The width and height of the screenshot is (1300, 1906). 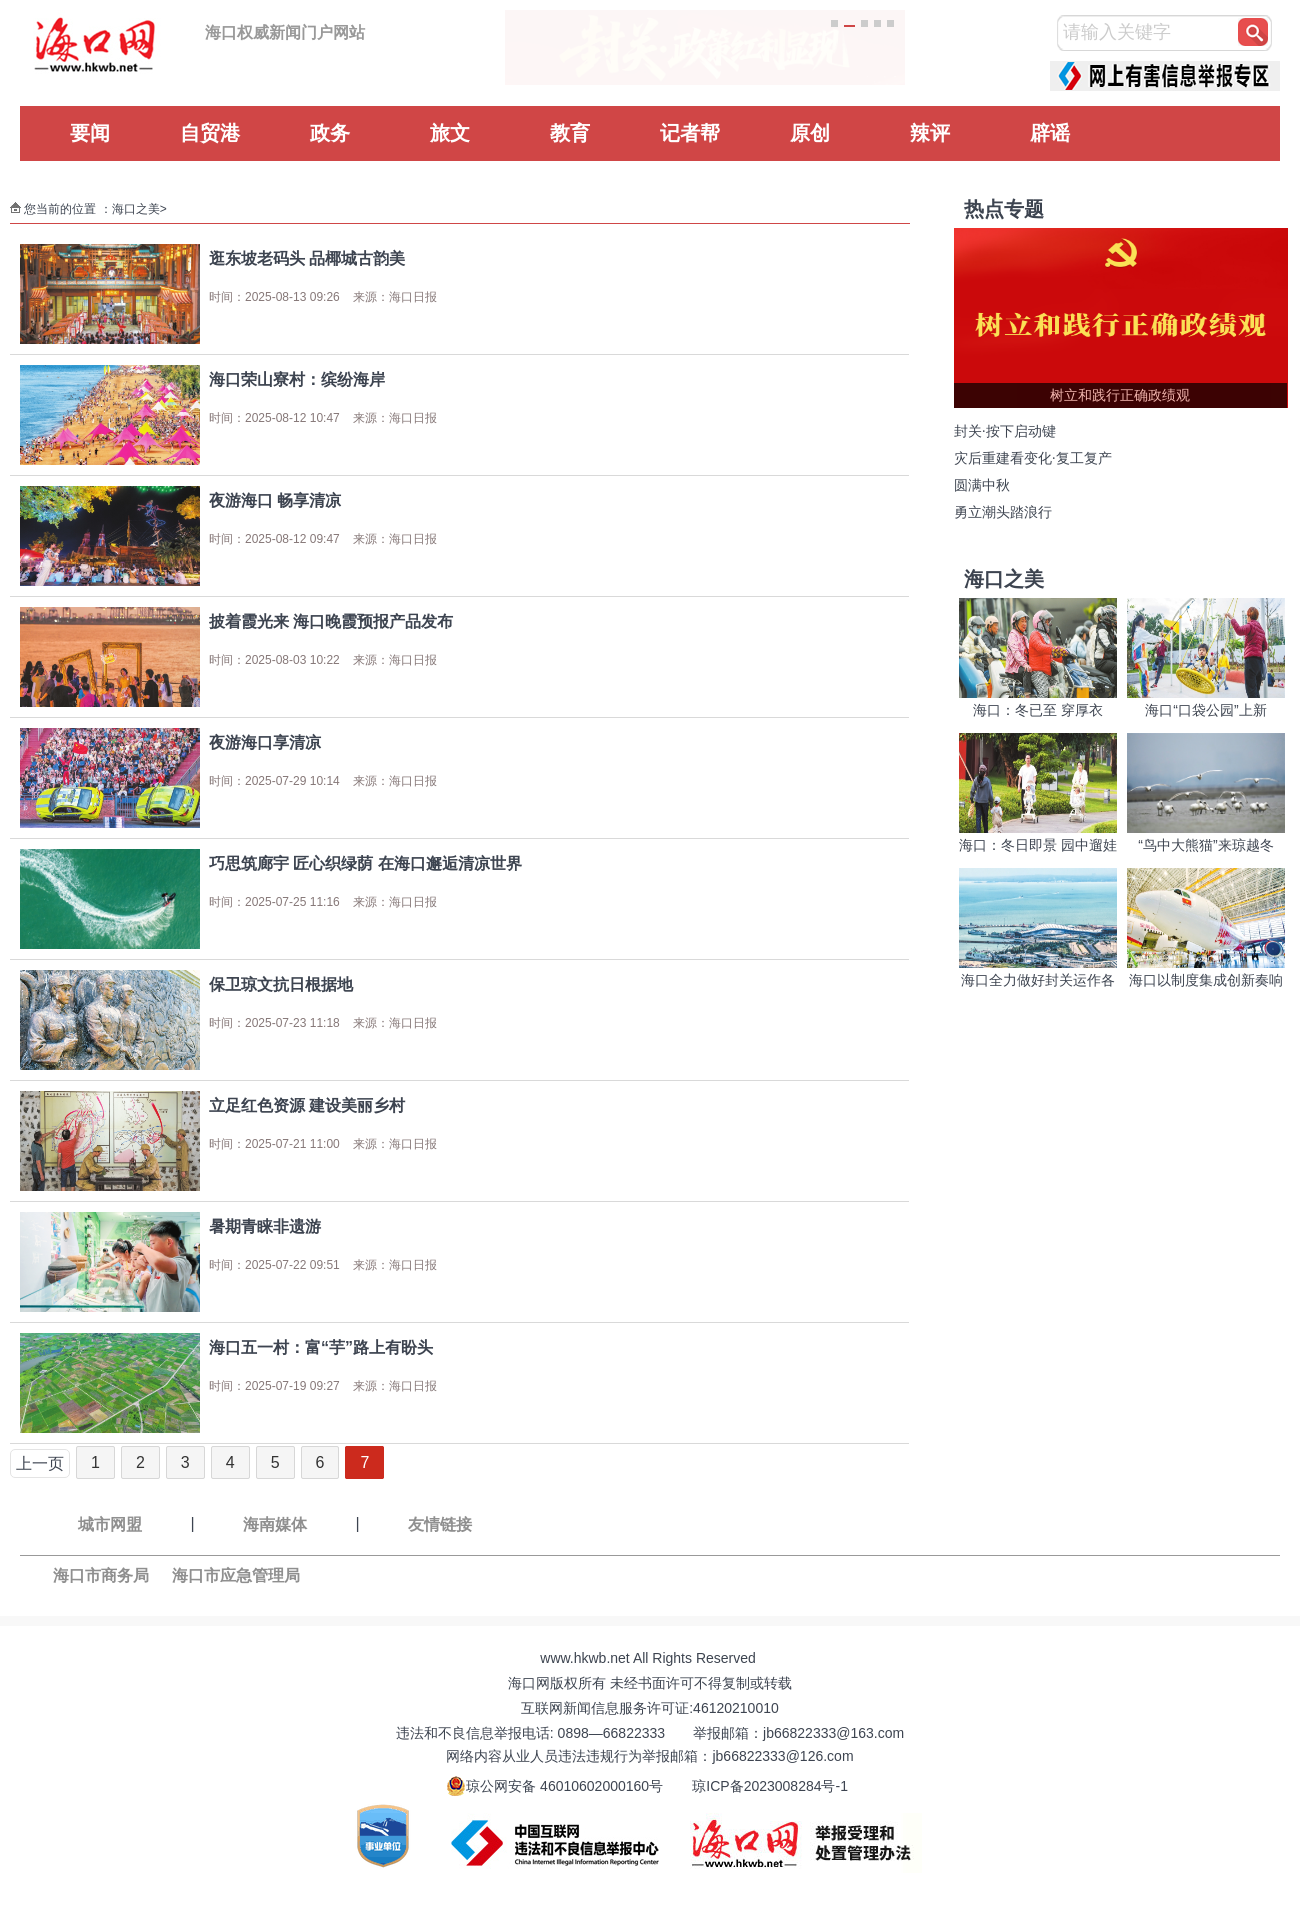 What do you see at coordinates (210, 133) in the screenshot?
I see `自贸港` at bounding box center [210, 133].